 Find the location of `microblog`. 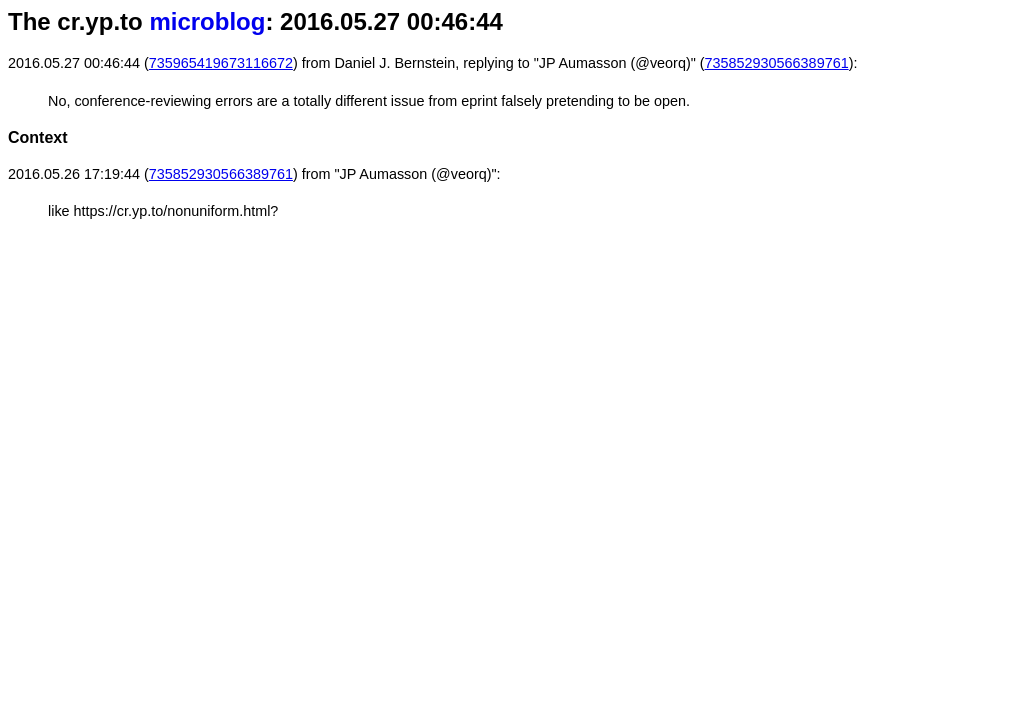

microblog is located at coordinates (207, 21).